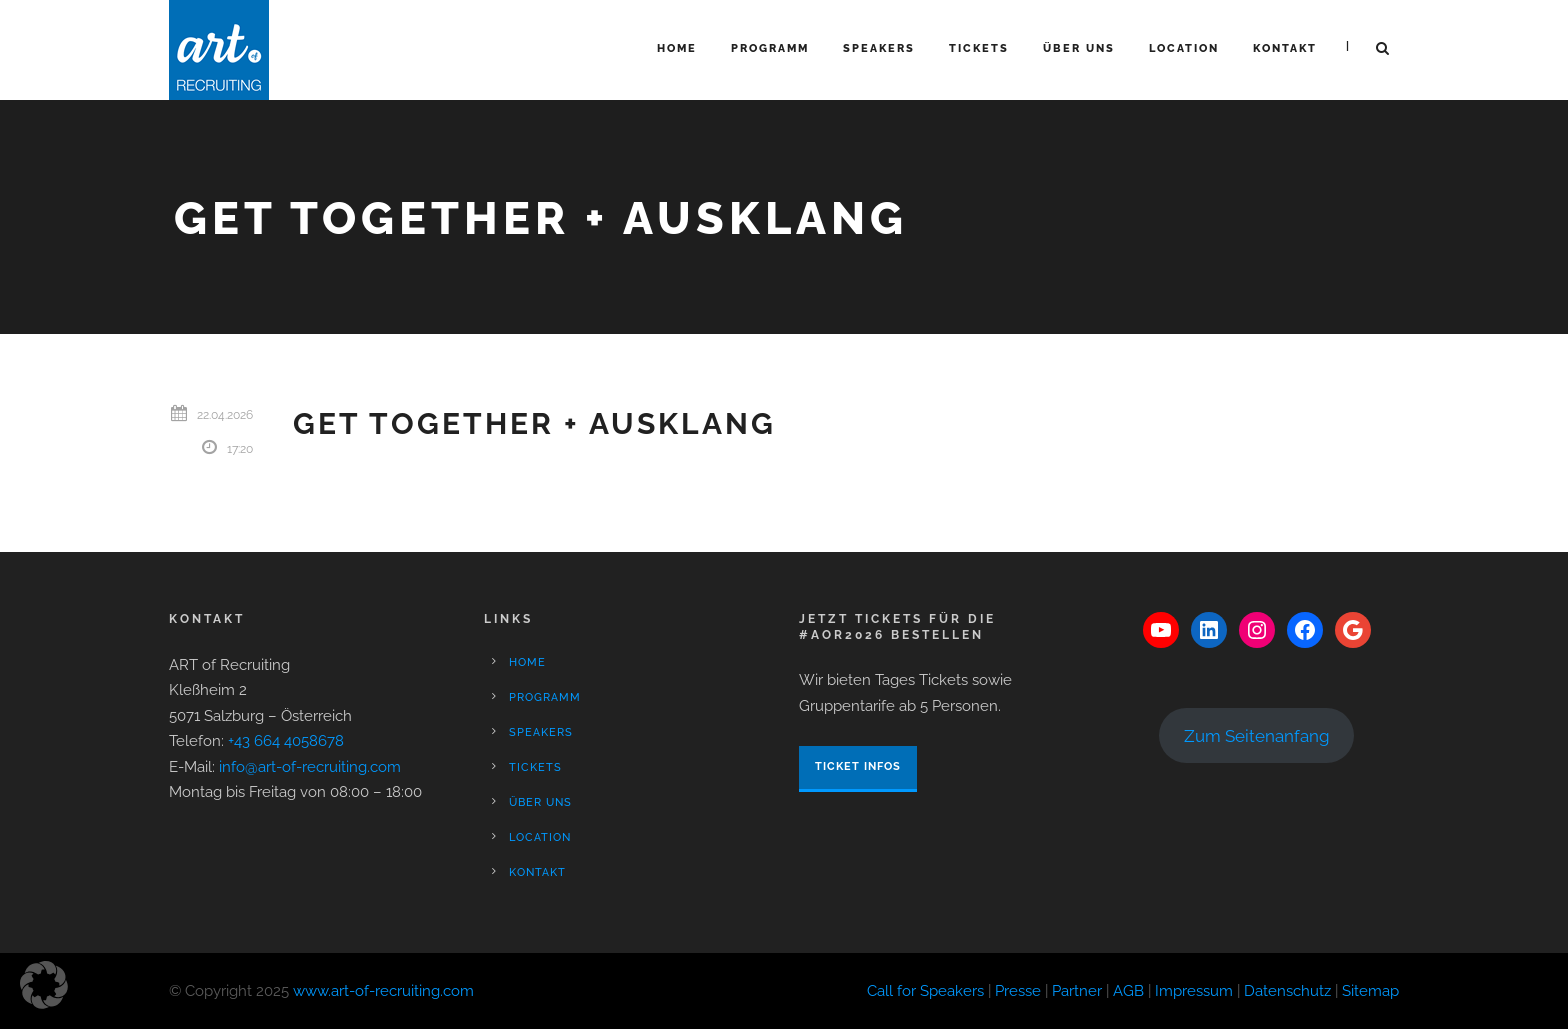 The height and width of the screenshot is (1029, 1568). Describe the element at coordinates (1018, 991) in the screenshot. I see `Presse` at that location.